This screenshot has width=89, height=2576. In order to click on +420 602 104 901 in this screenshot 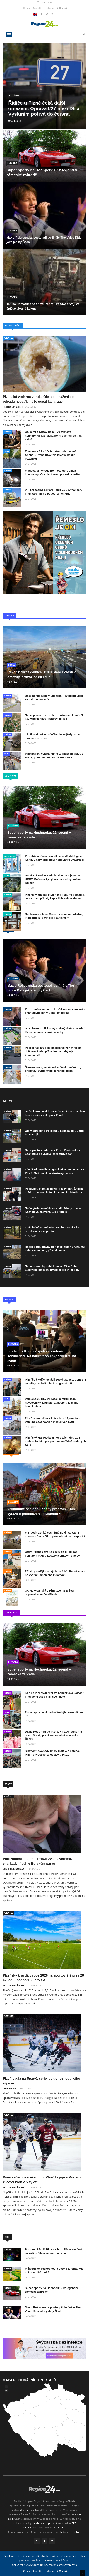, I will do `click(21, 2532)`.